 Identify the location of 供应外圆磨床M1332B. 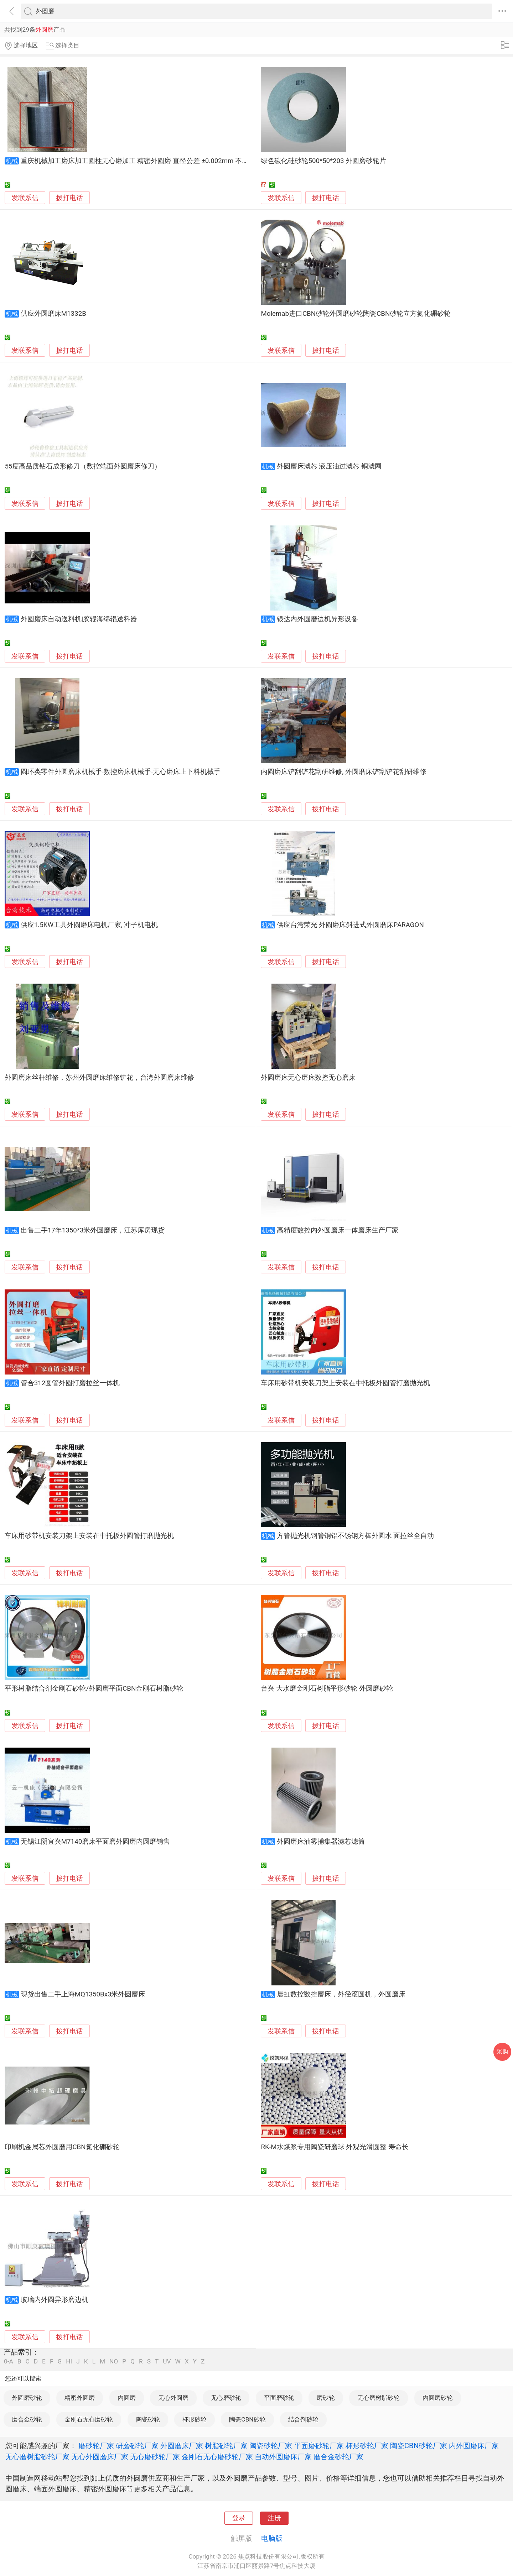
(53, 314).